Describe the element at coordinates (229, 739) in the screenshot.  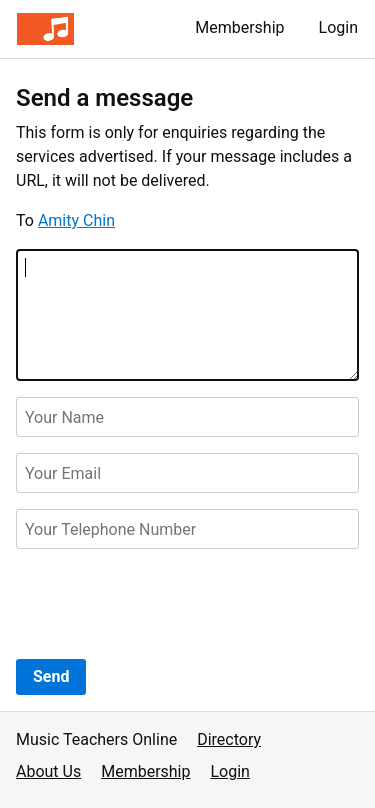
I see `Directory` at that location.